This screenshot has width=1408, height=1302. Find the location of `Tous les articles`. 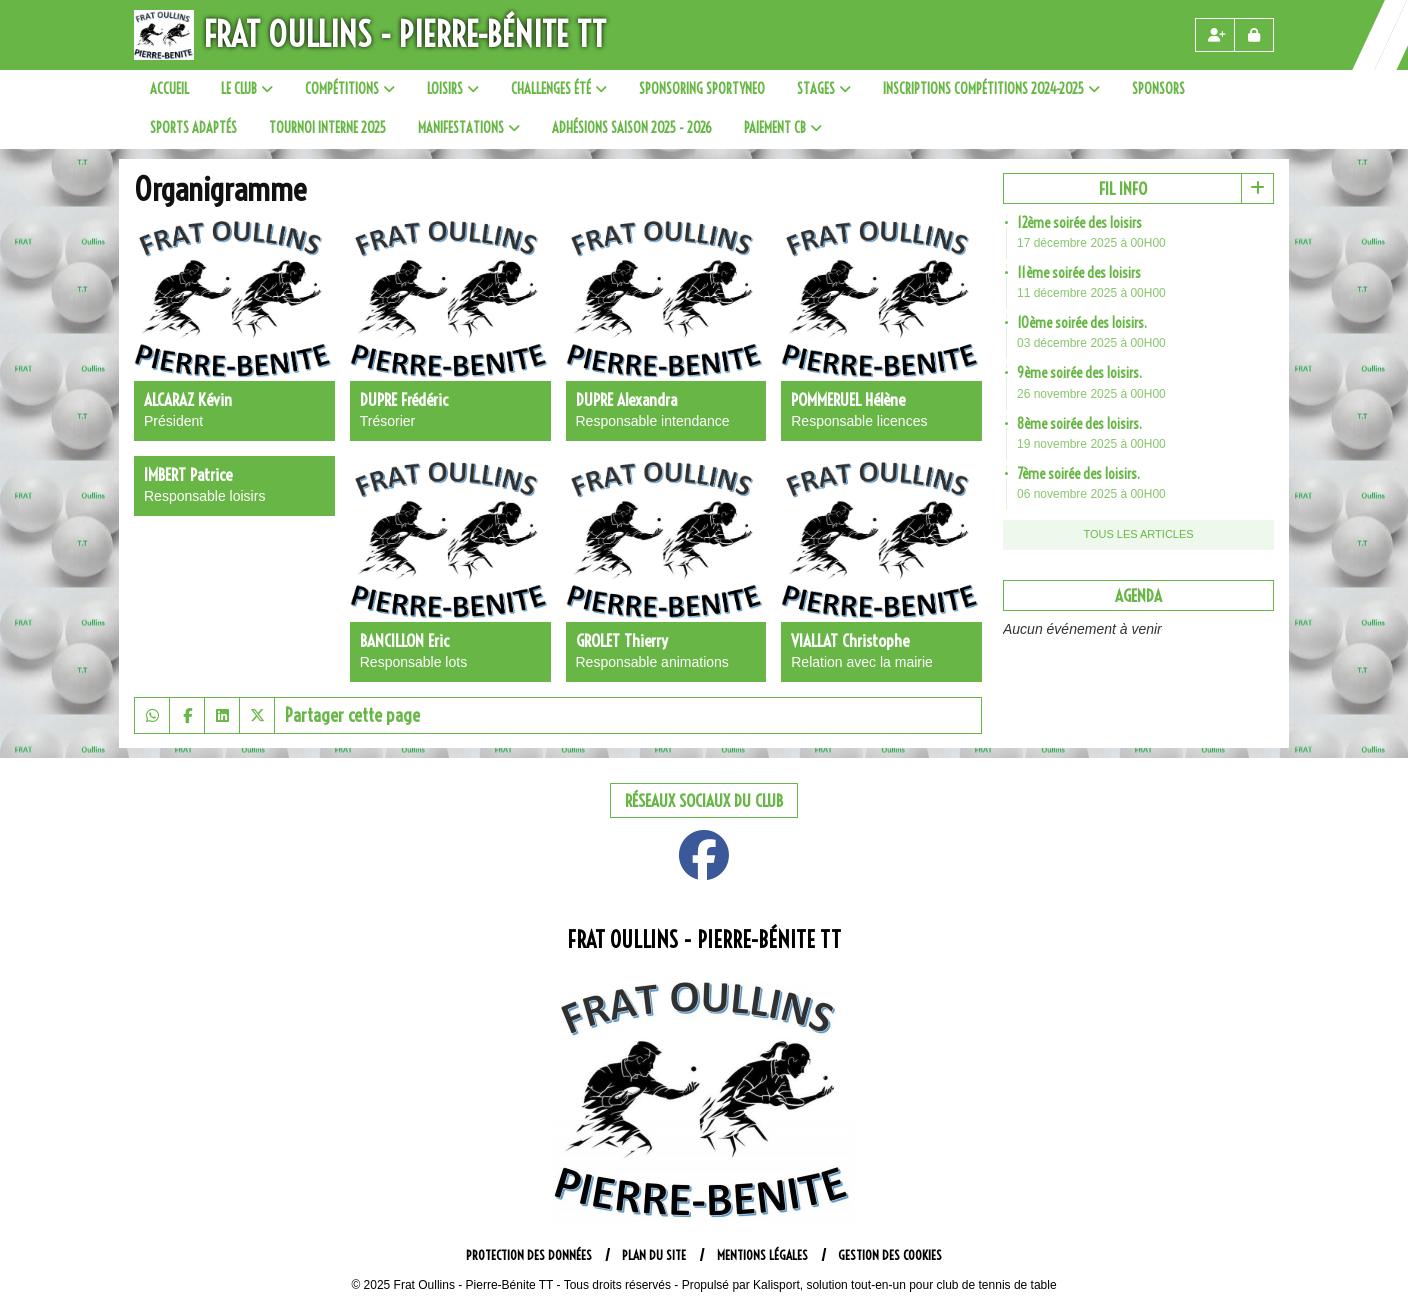

Tous les articles is located at coordinates (1138, 534).